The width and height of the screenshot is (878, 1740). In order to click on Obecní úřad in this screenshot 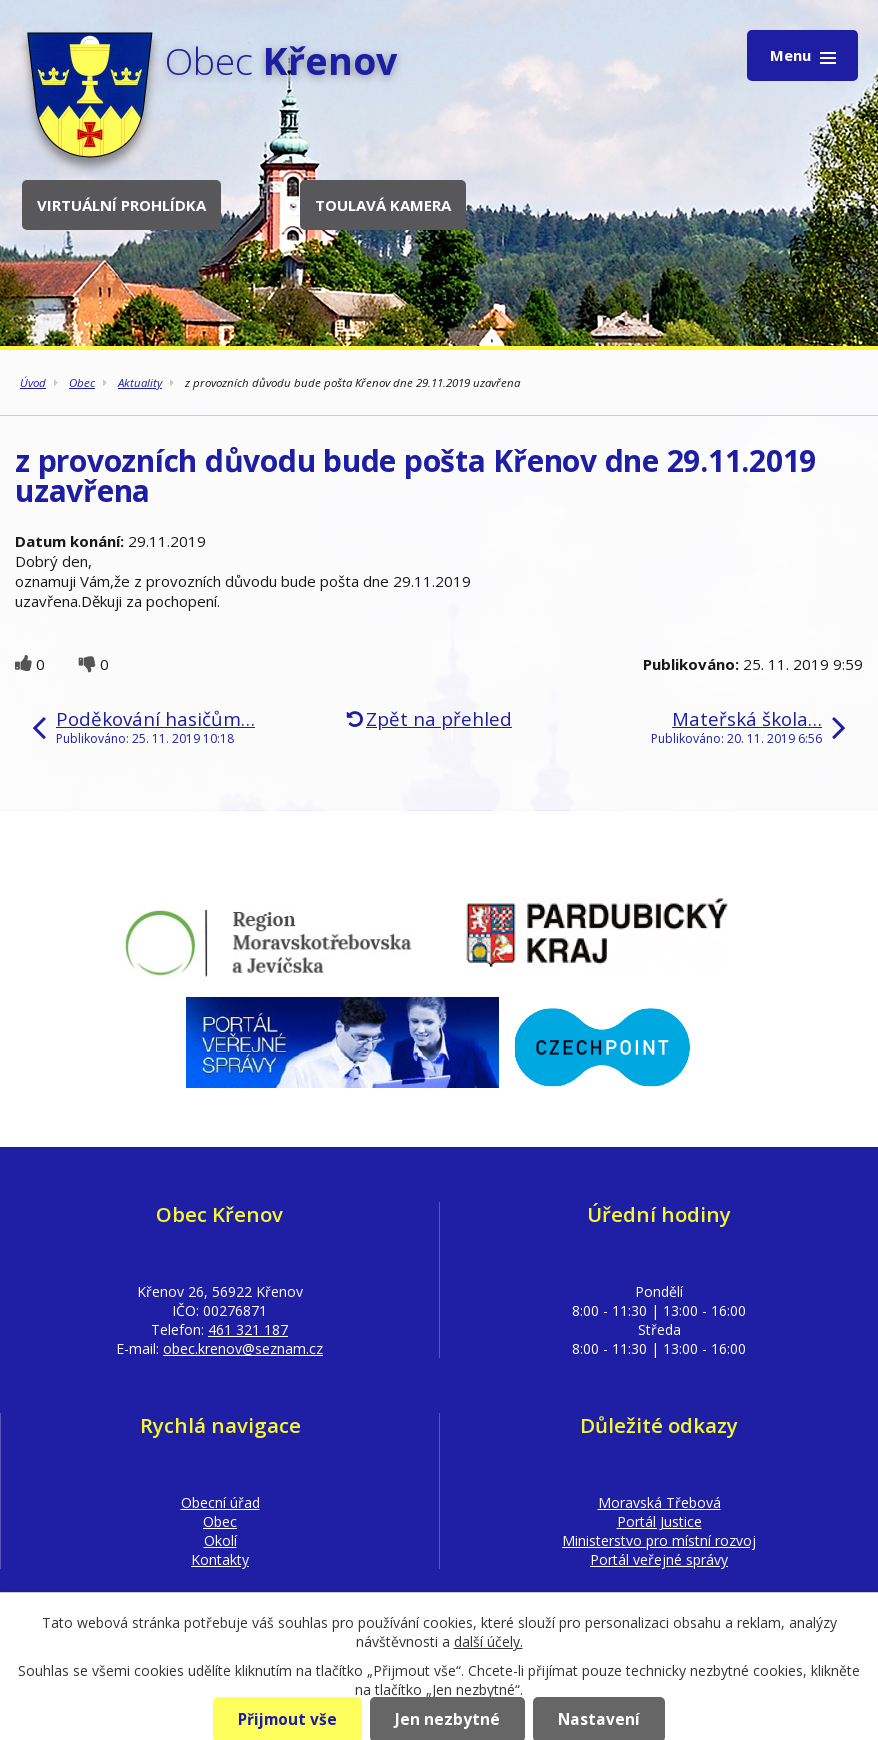, I will do `click(220, 1502)`.